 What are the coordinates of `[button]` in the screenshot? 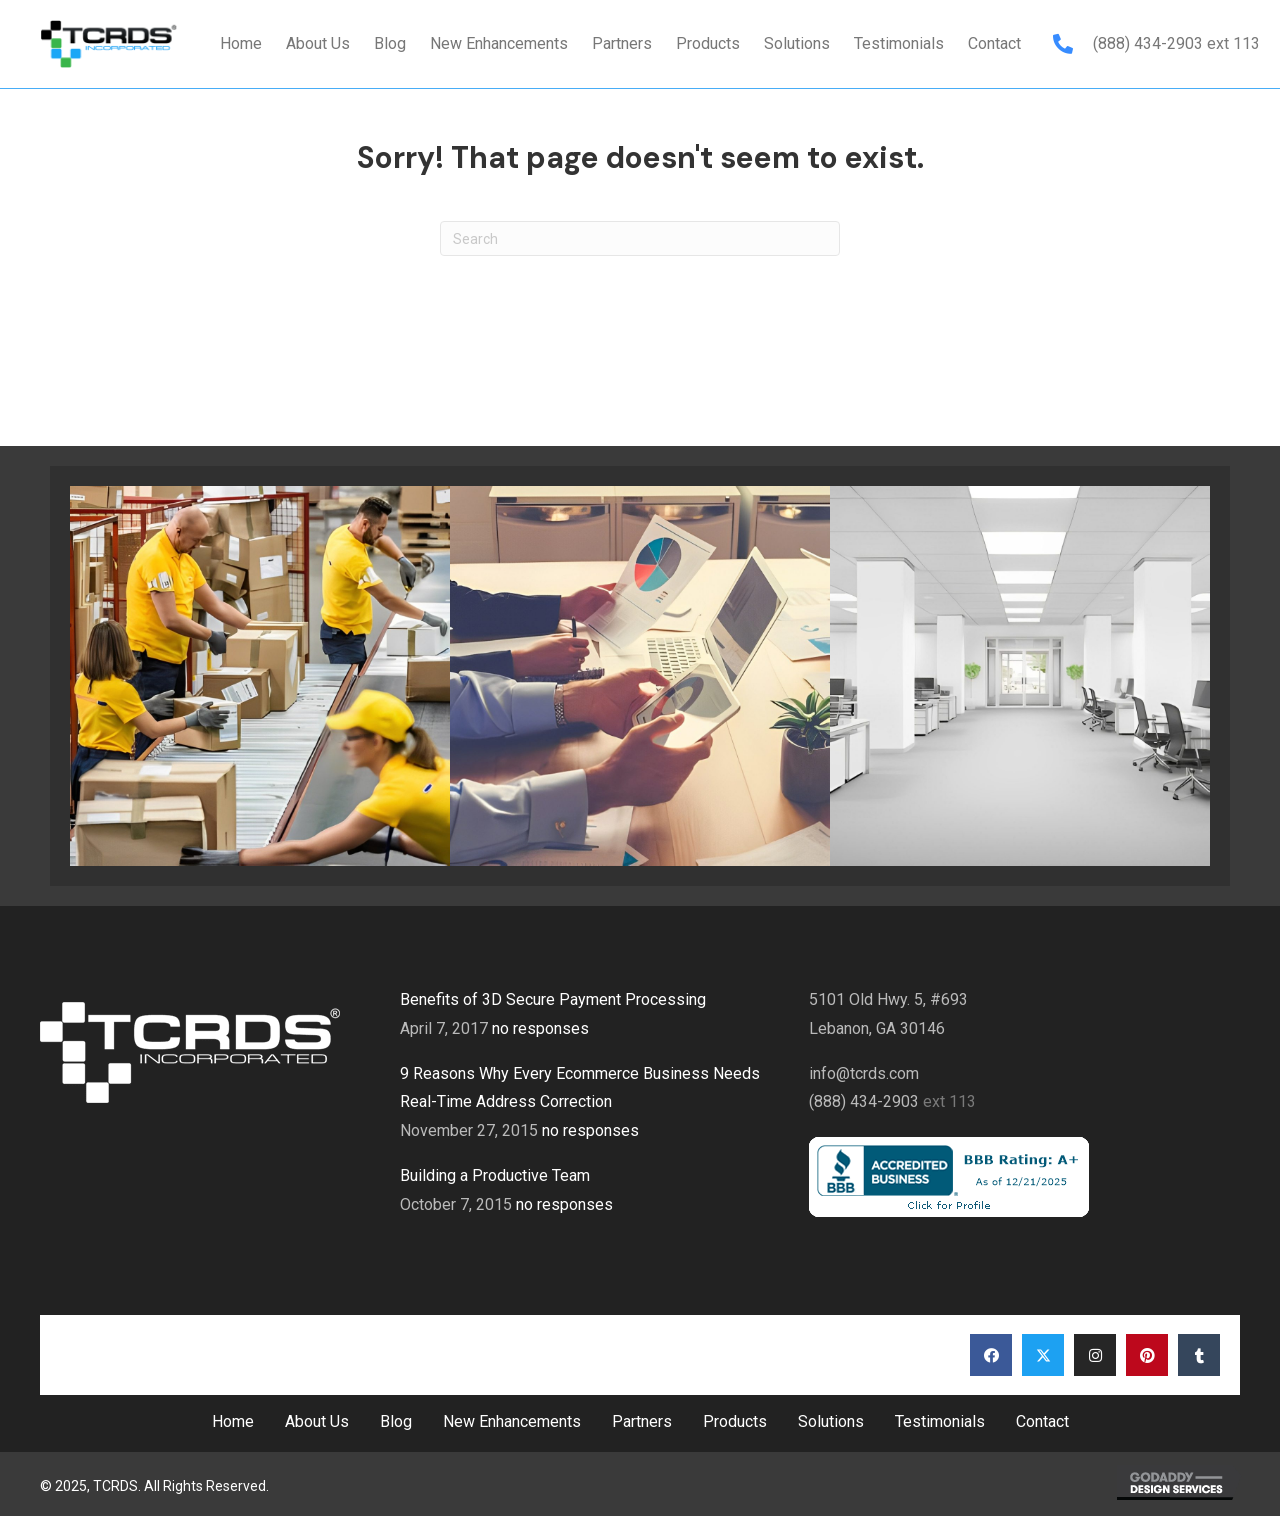 It's located at (991, 1355).